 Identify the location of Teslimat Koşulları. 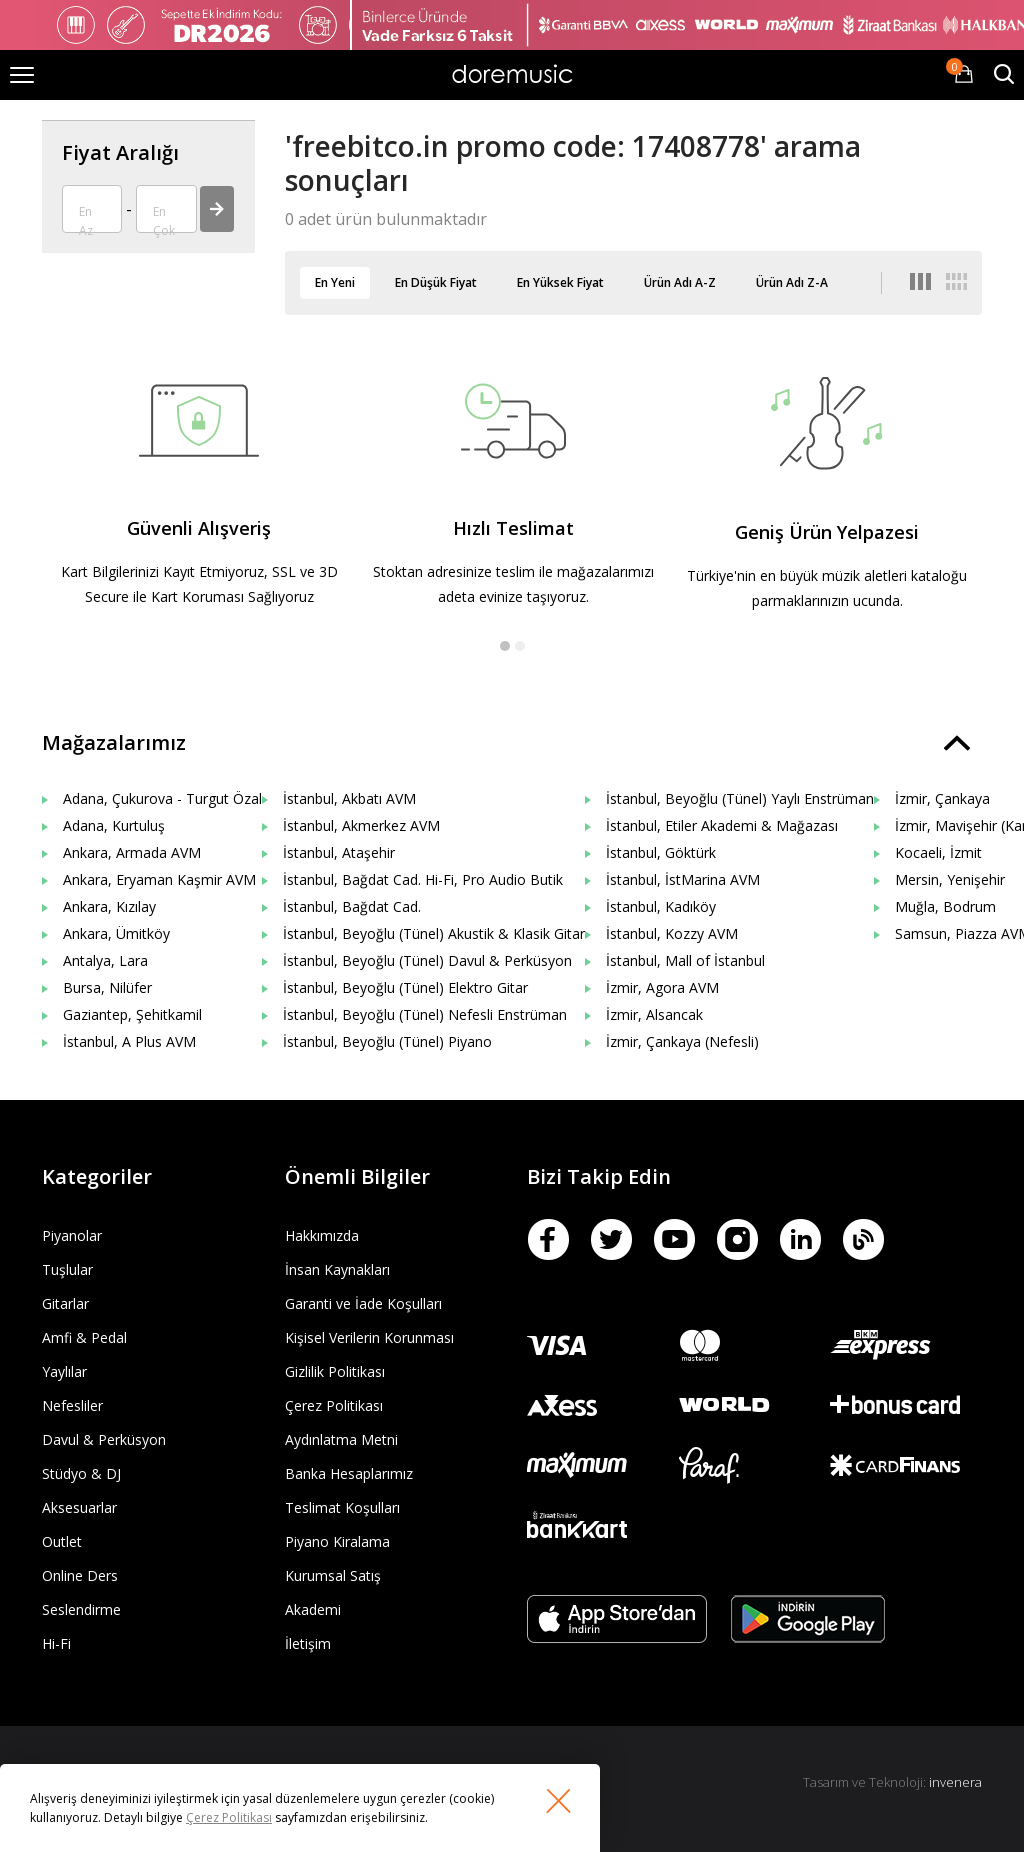
(342, 1507).